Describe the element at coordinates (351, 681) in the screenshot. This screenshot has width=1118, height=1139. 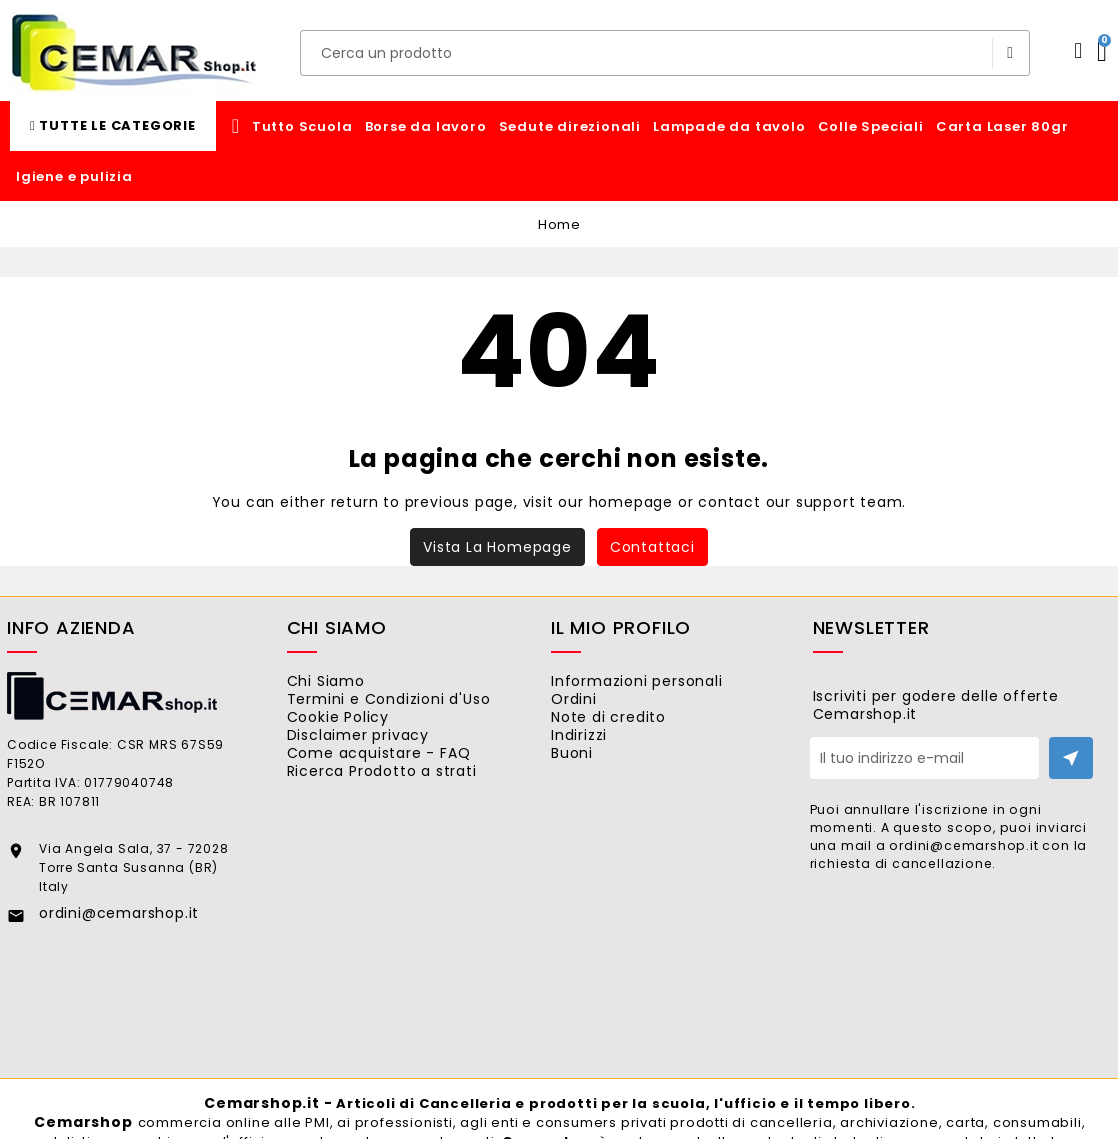
I see `Chi Siamo` at that location.